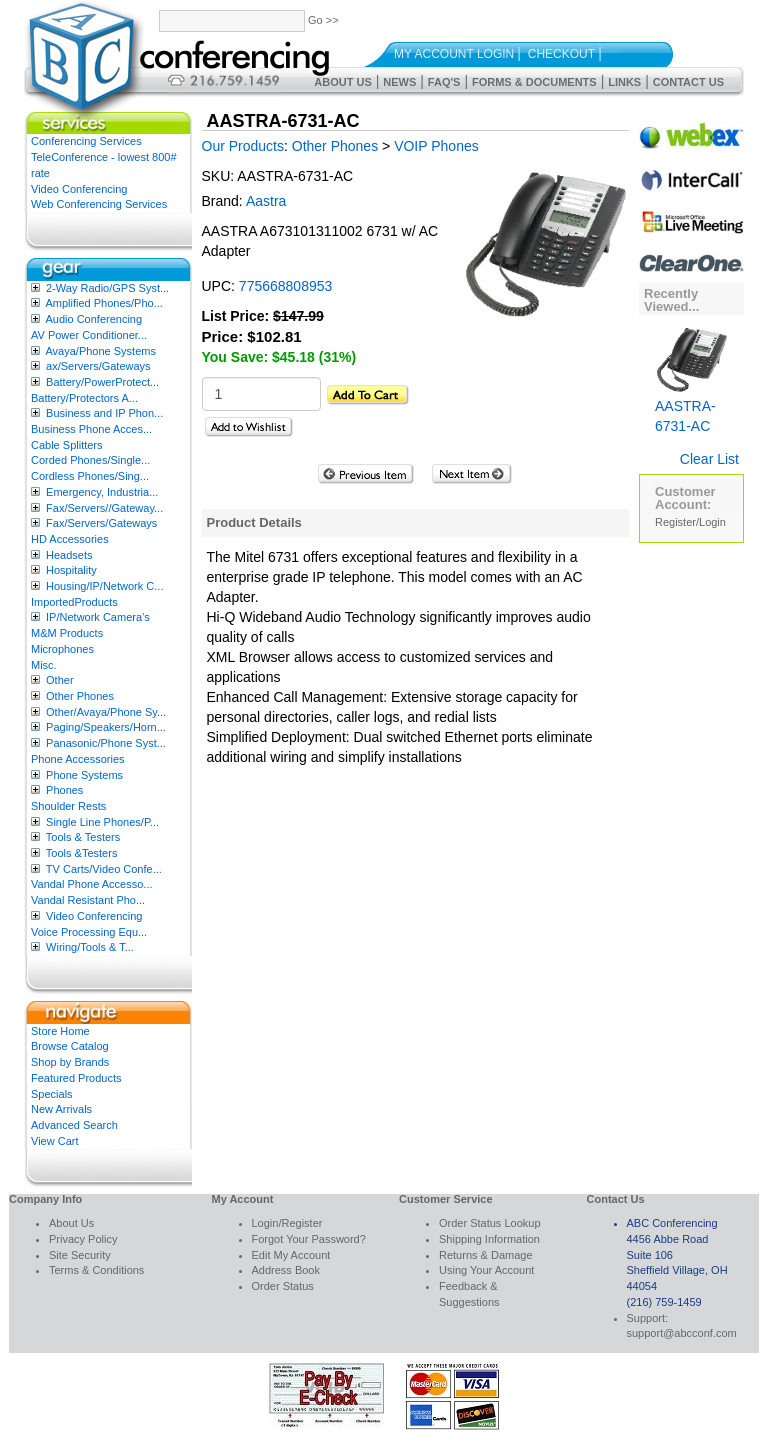 Image resolution: width=768 pixels, height=1440 pixels. Describe the element at coordinates (93, 319) in the screenshot. I see `Audio Conferencing` at that location.